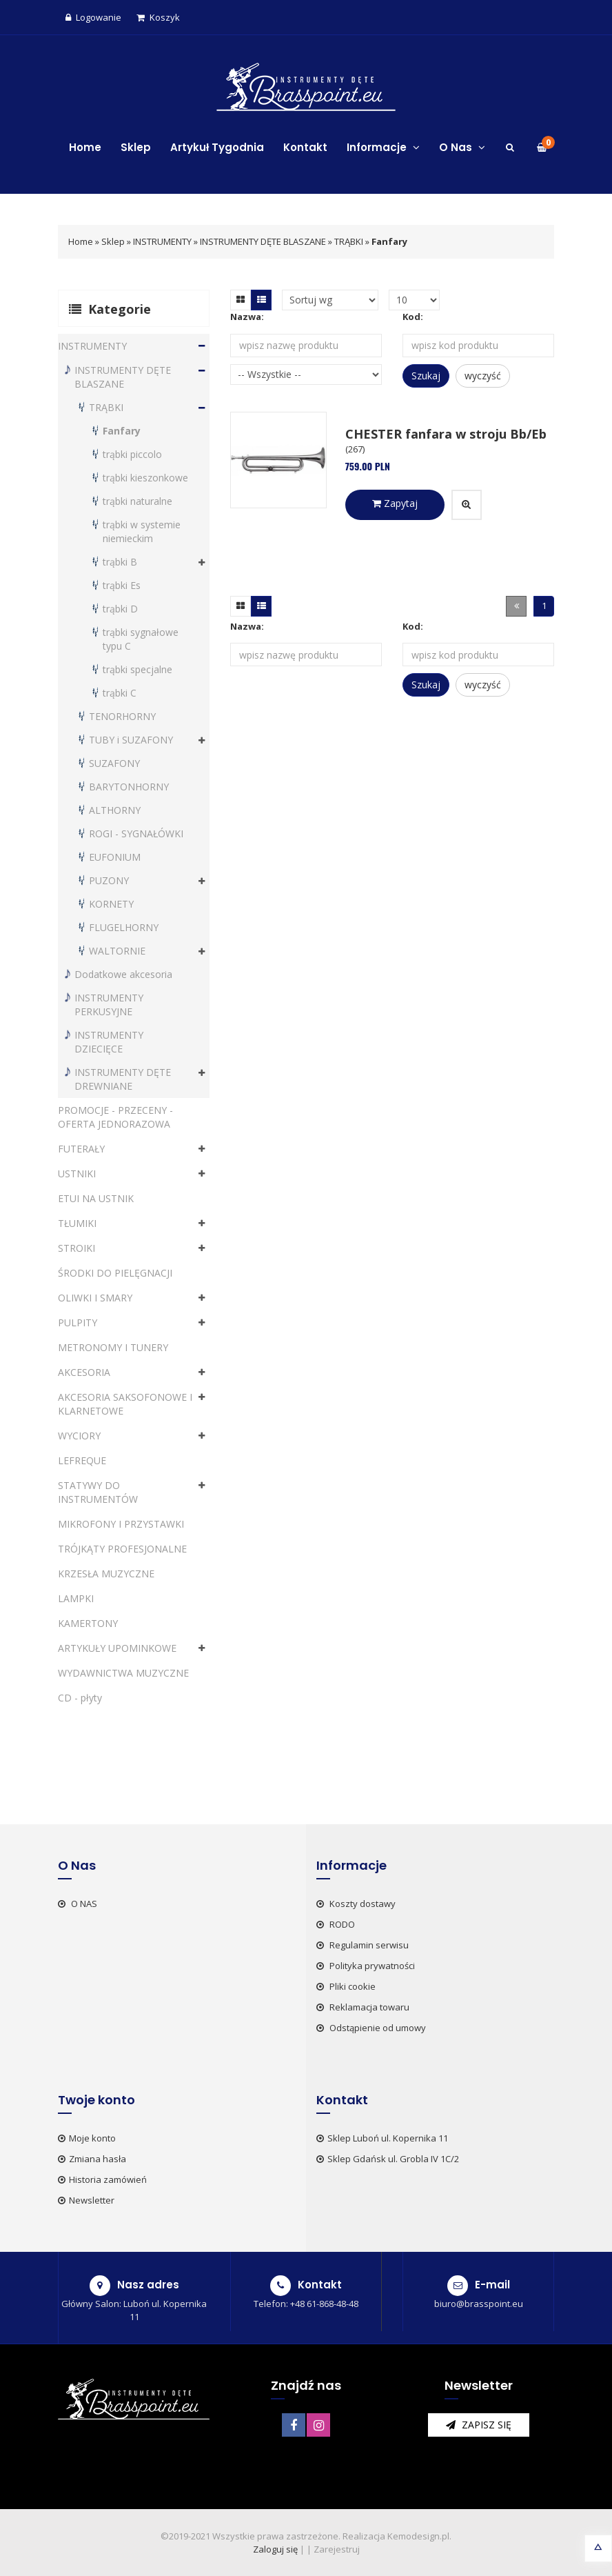 Image resolution: width=612 pixels, height=2576 pixels. I want to click on Kontakt, so click(305, 147).